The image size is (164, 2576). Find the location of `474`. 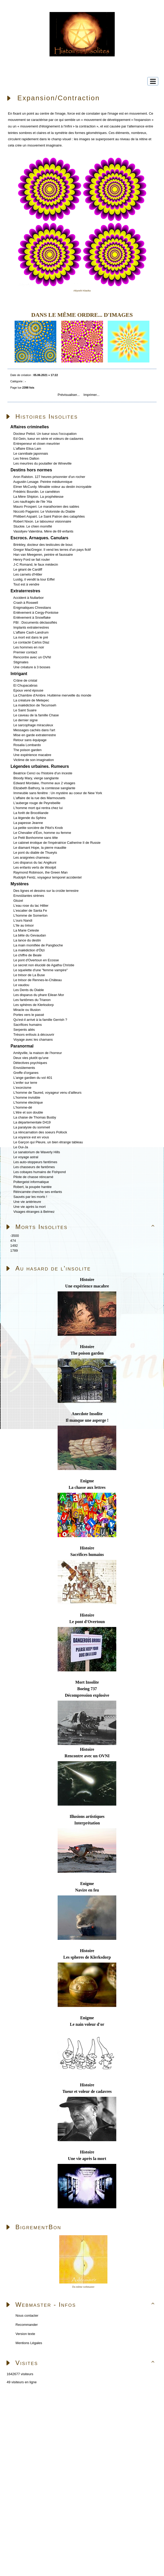

474 is located at coordinates (13, 1241).